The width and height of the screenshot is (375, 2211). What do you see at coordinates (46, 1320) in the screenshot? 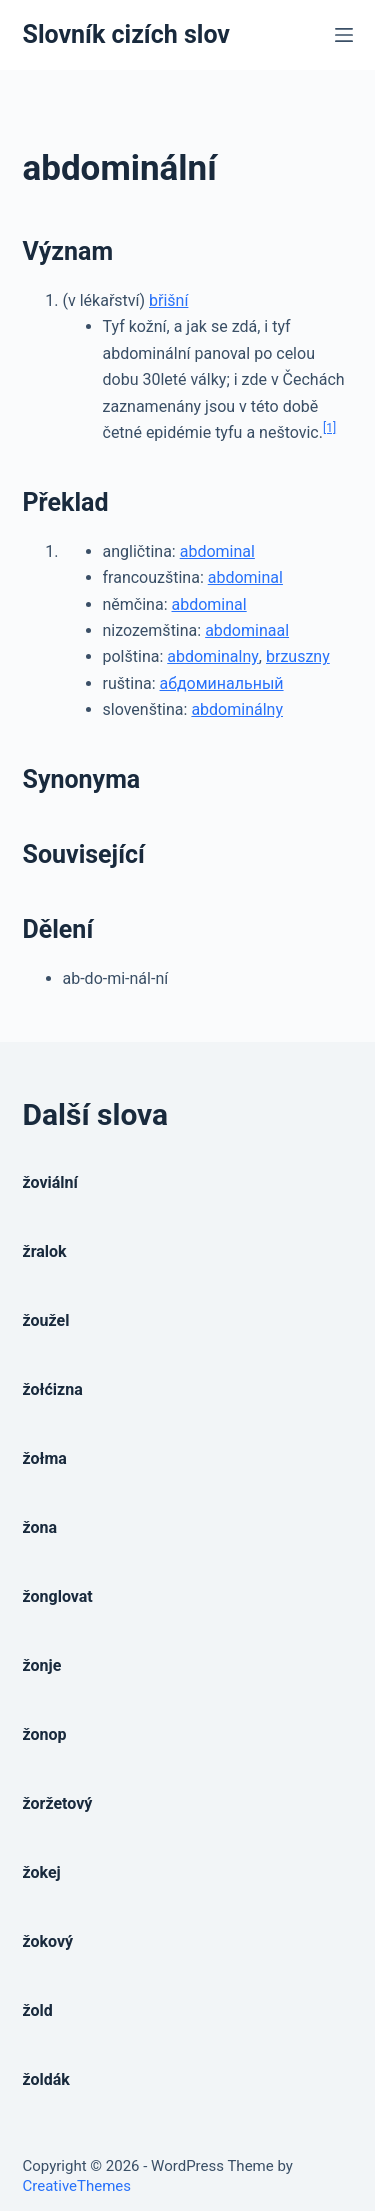
I see `žoužel` at bounding box center [46, 1320].